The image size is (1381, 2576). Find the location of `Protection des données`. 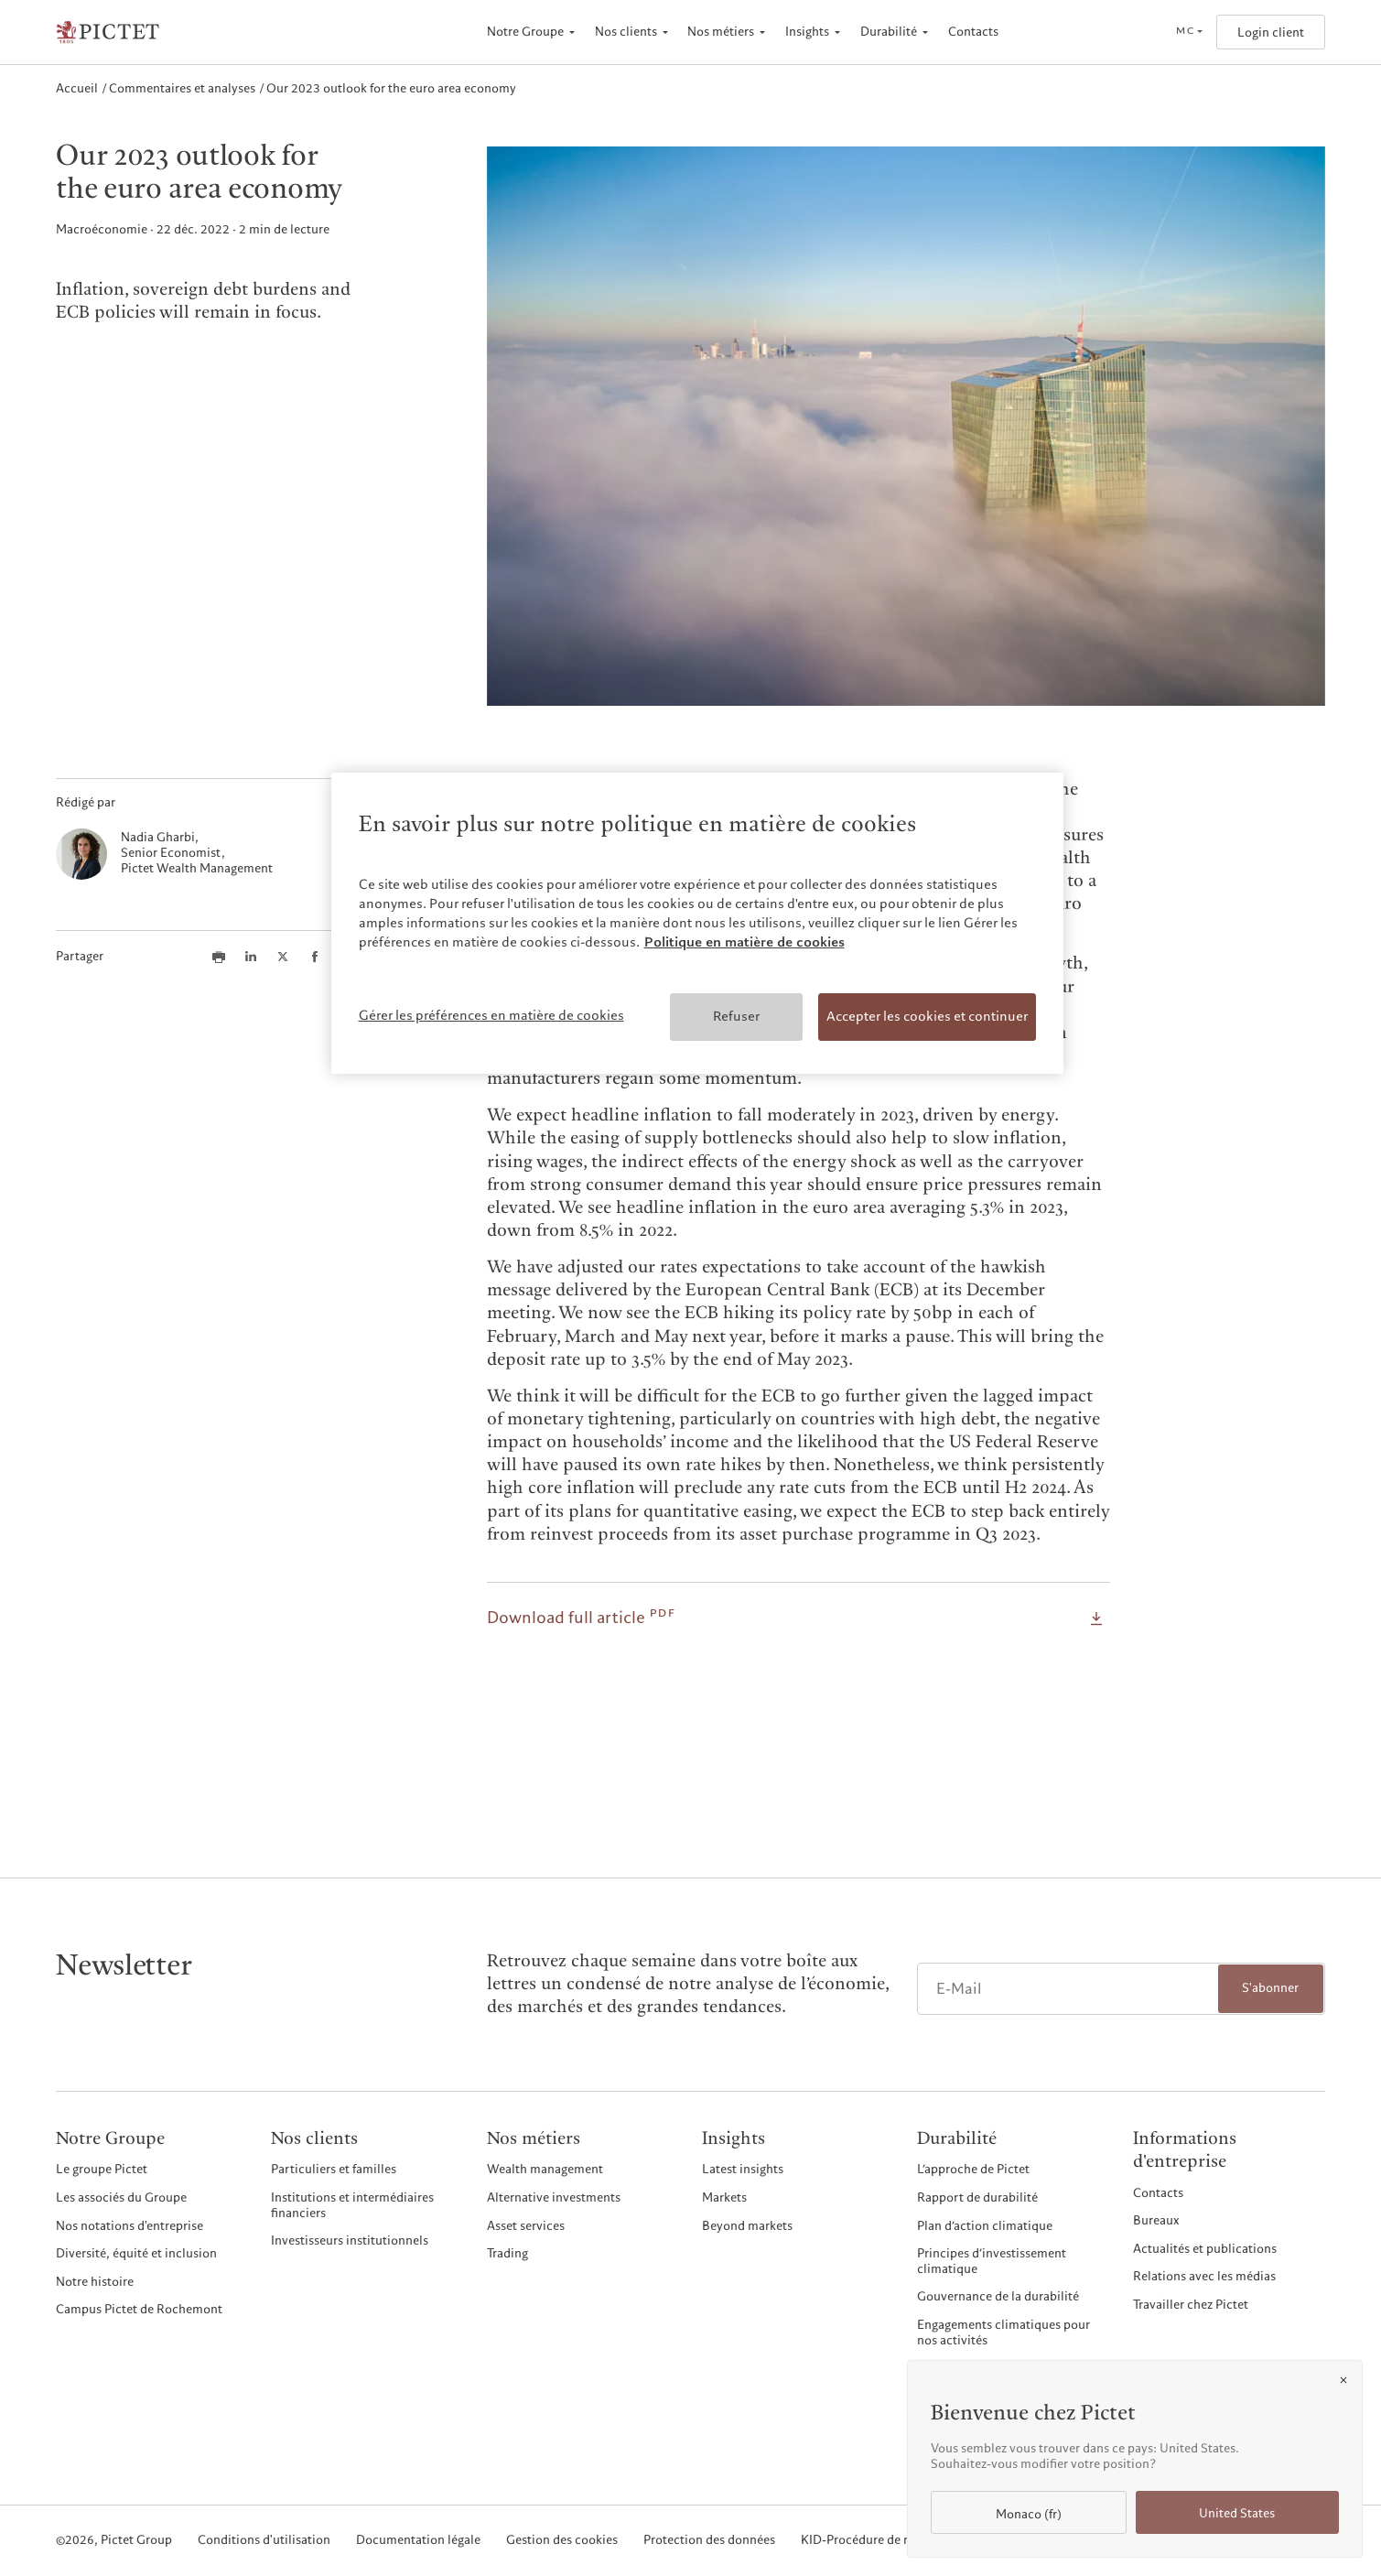

Protection des données is located at coordinates (709, 2541).